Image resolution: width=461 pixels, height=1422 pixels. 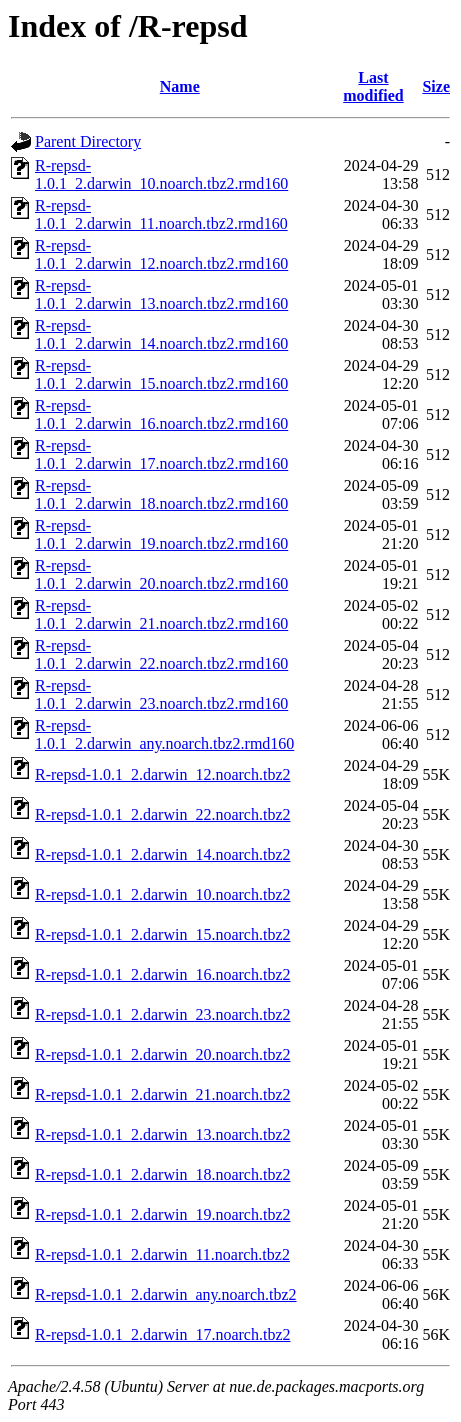 What do you see at coordinates (163, 1174) in the screenshot?
I see `R-repsd-1.0.1_2.darwin_18.noarch.tbz2` at bounding box center [163, 1174].